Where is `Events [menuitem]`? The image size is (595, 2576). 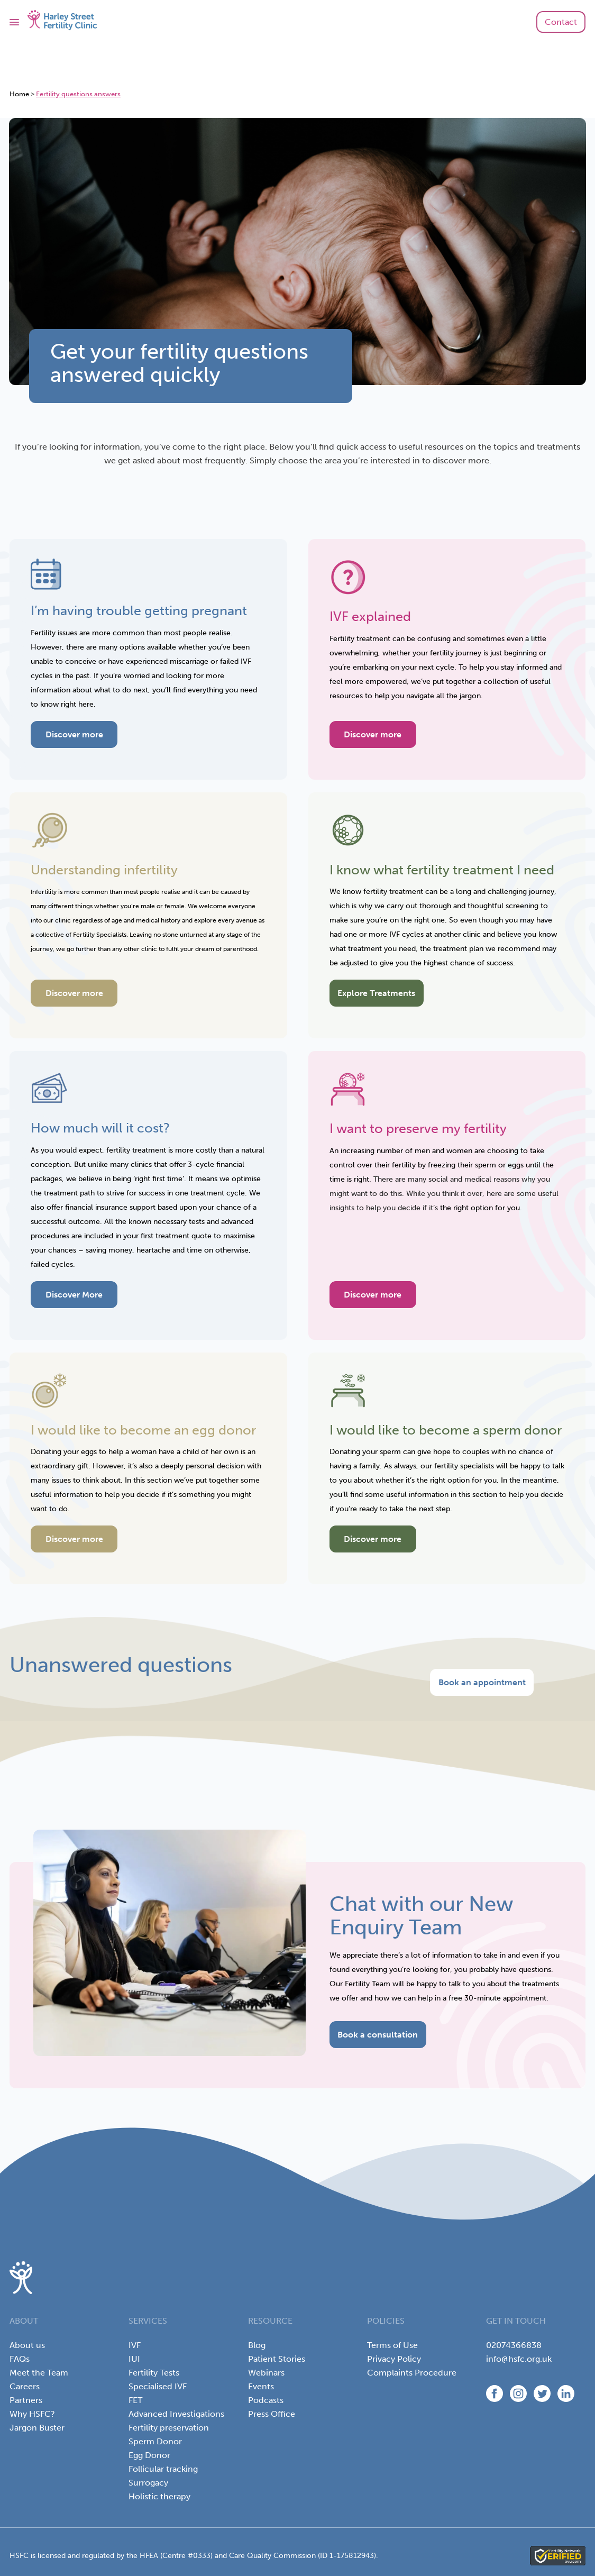
Events [menuitem] is located at coordinates (261, 2386).